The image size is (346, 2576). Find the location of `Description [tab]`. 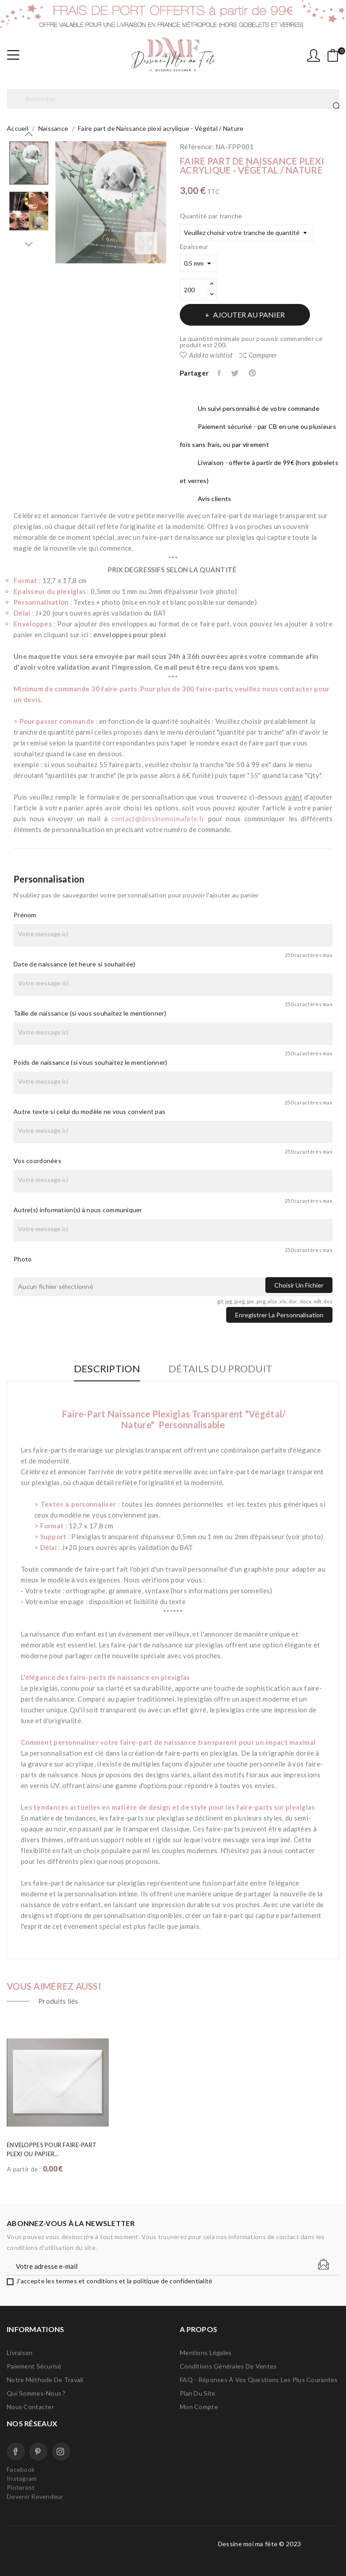

Description [tab] is located at coordinates (107, 1369).